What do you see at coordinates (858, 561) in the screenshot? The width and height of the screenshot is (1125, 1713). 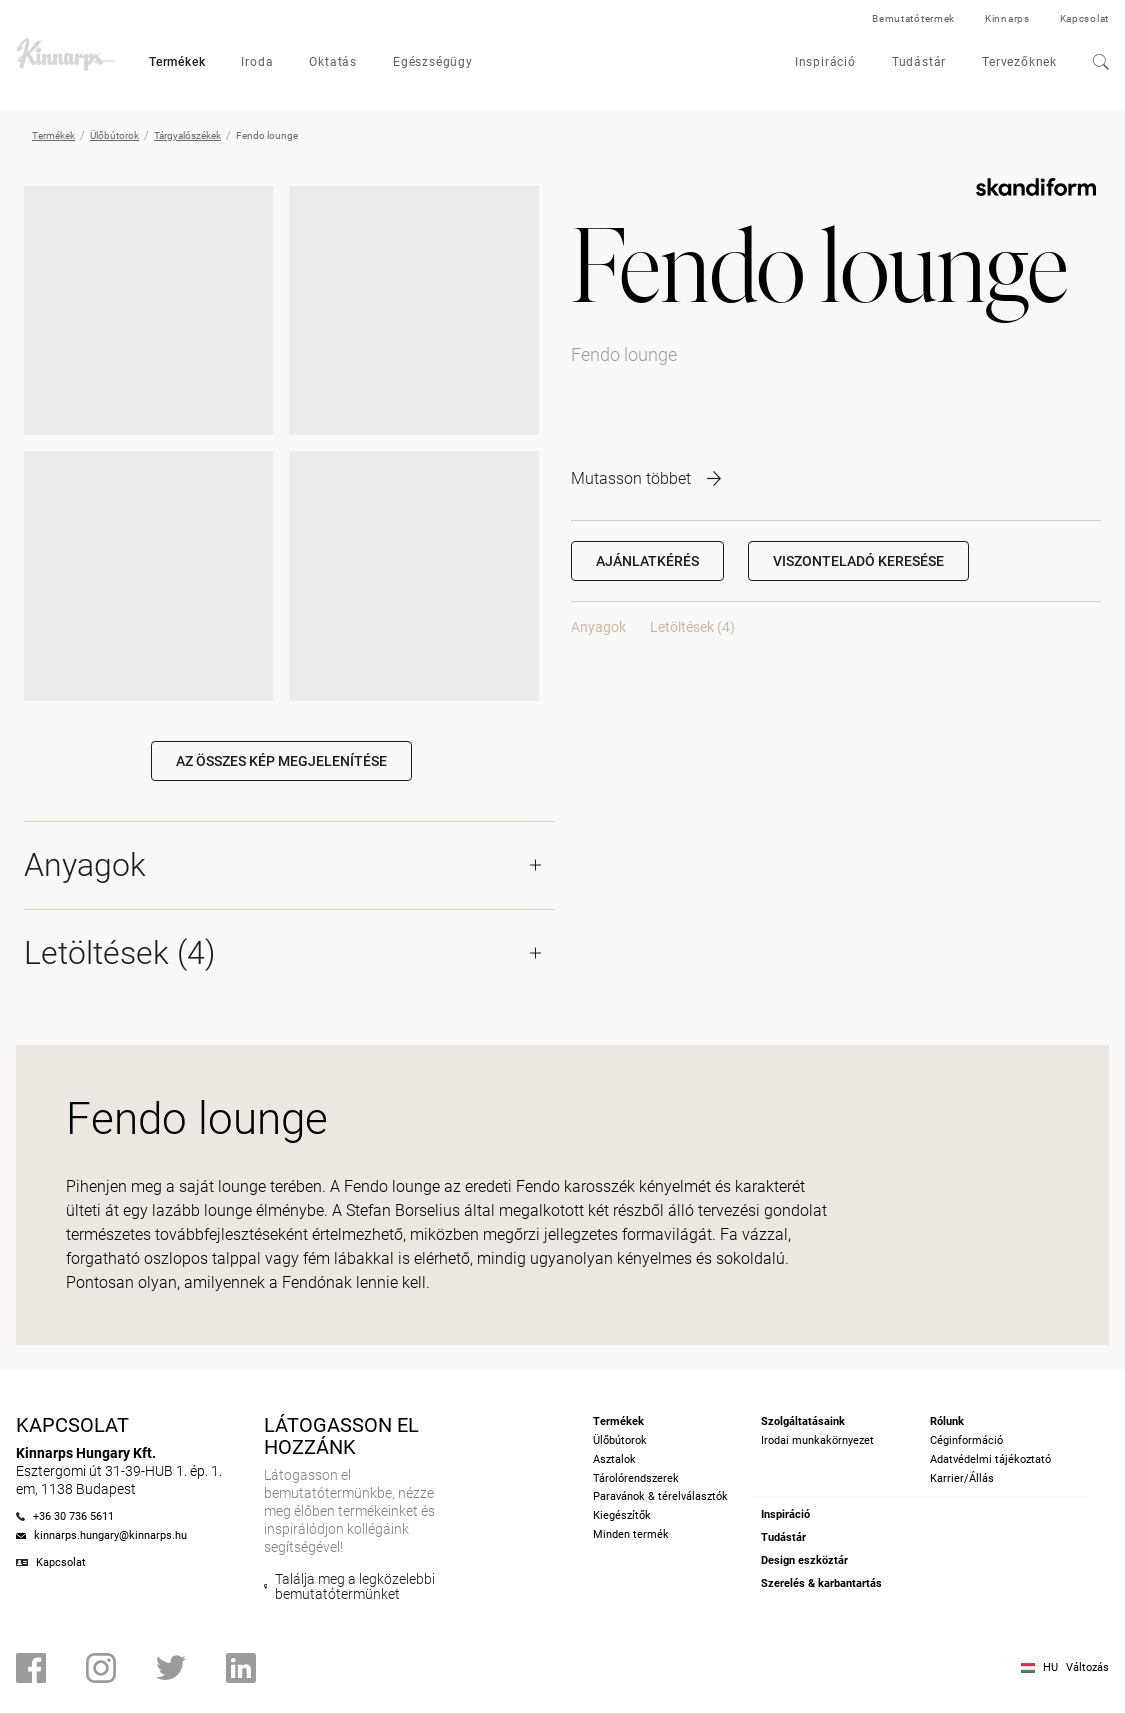 I see `[button]` at bounding box center [858, 561].